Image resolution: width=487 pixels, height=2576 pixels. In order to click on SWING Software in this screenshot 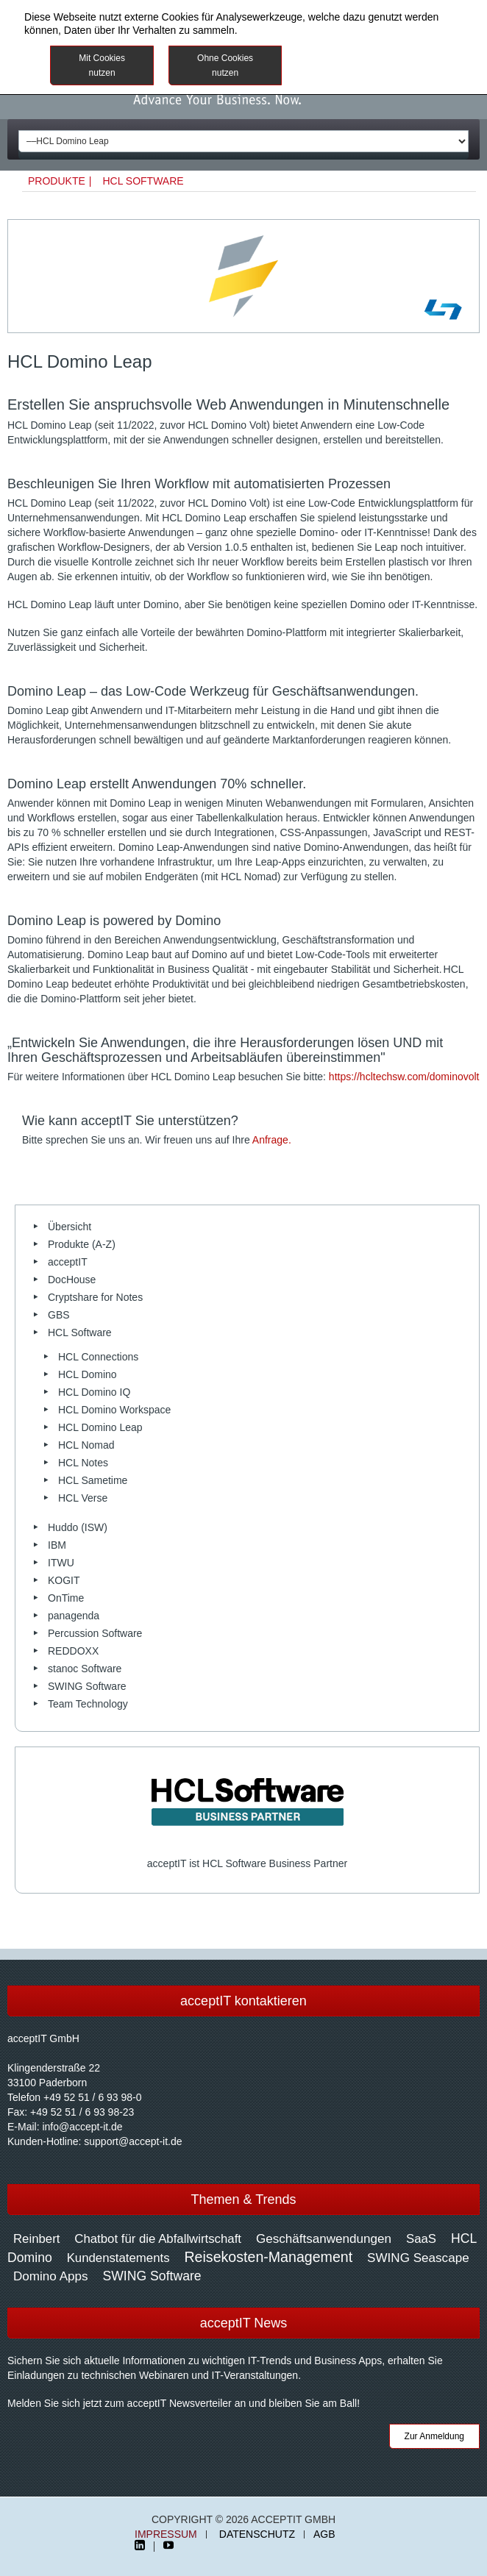, I will do `click(87, 1686)`.